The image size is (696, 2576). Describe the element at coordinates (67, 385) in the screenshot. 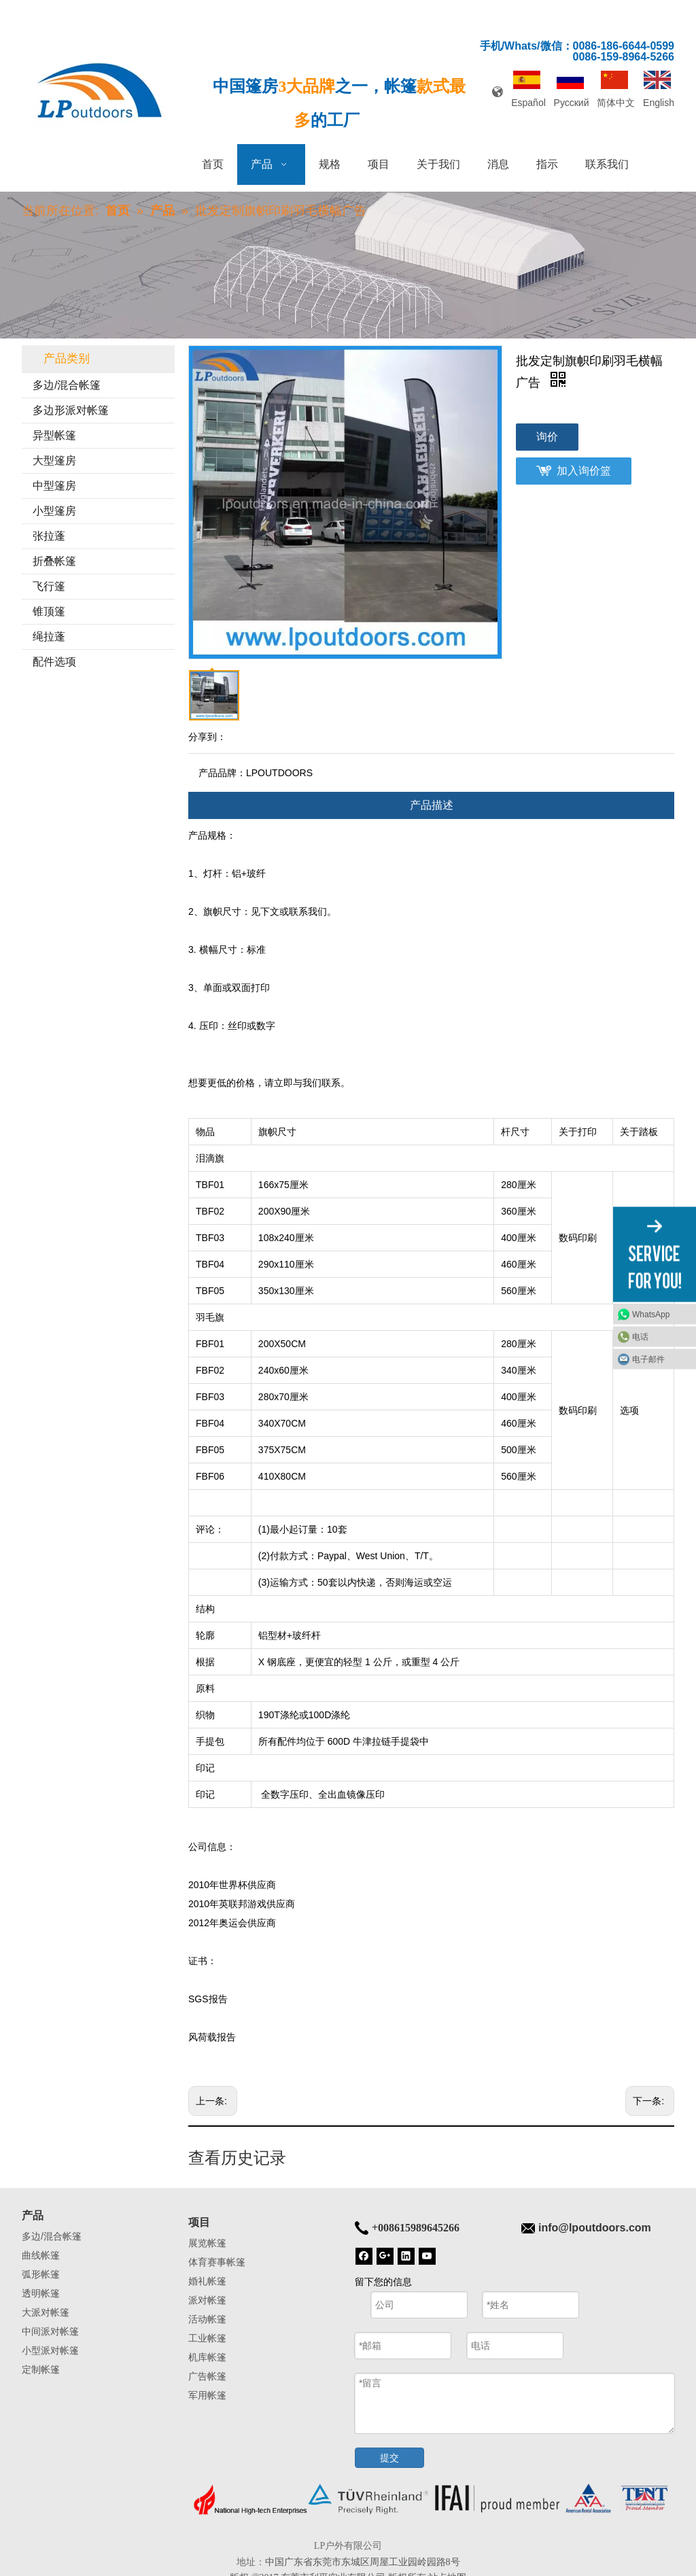

I see `多边/混合帐篷` at that location.